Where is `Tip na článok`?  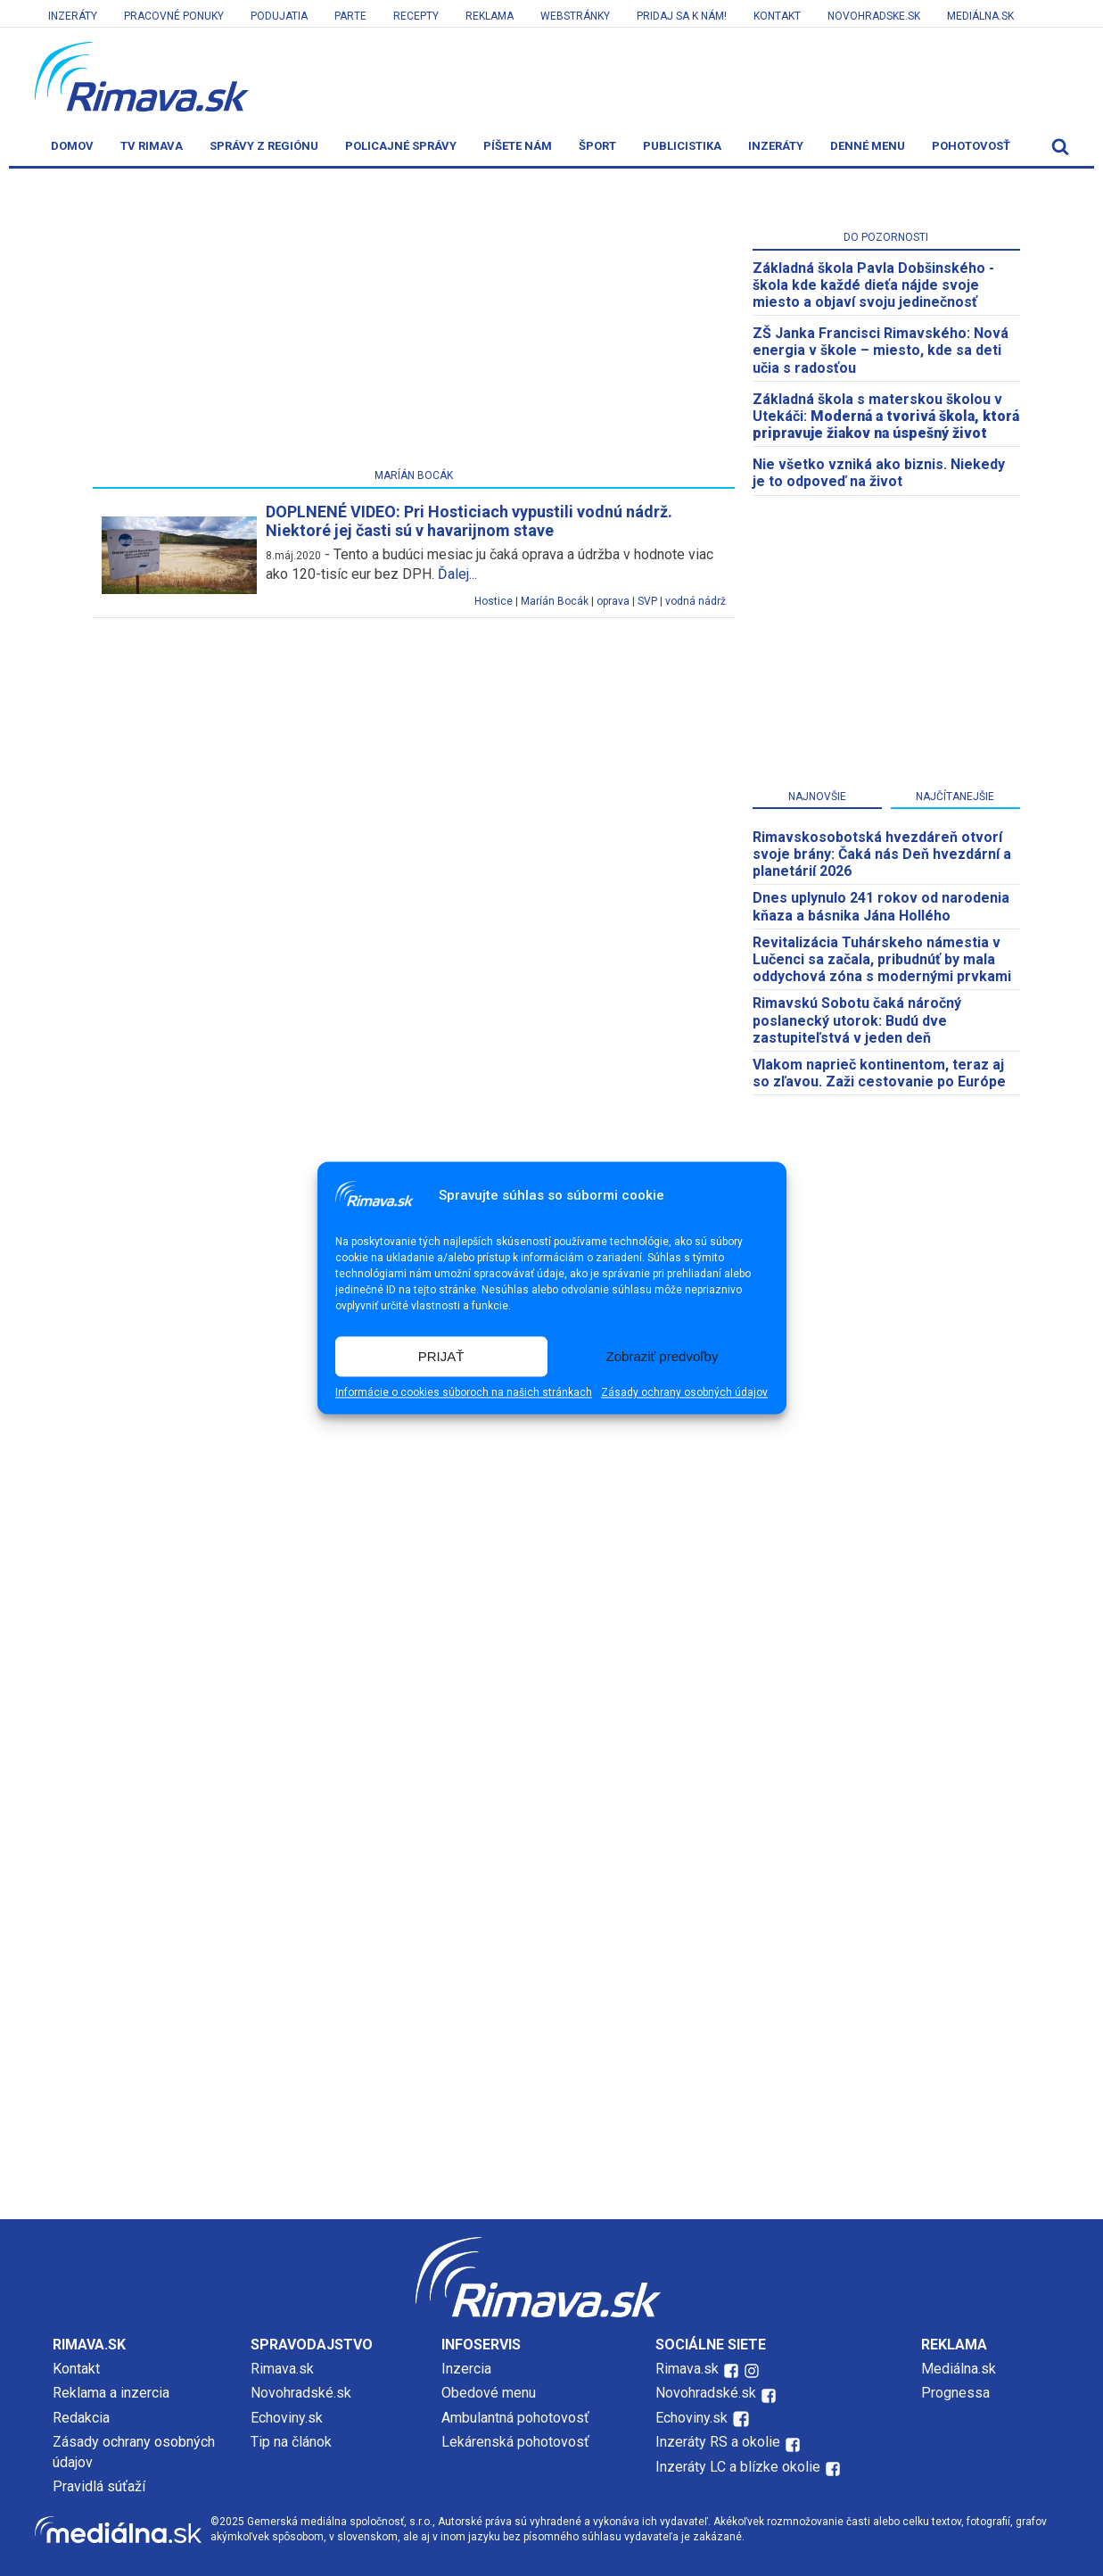
Tip na článok is located at coordinates (291, 2441).